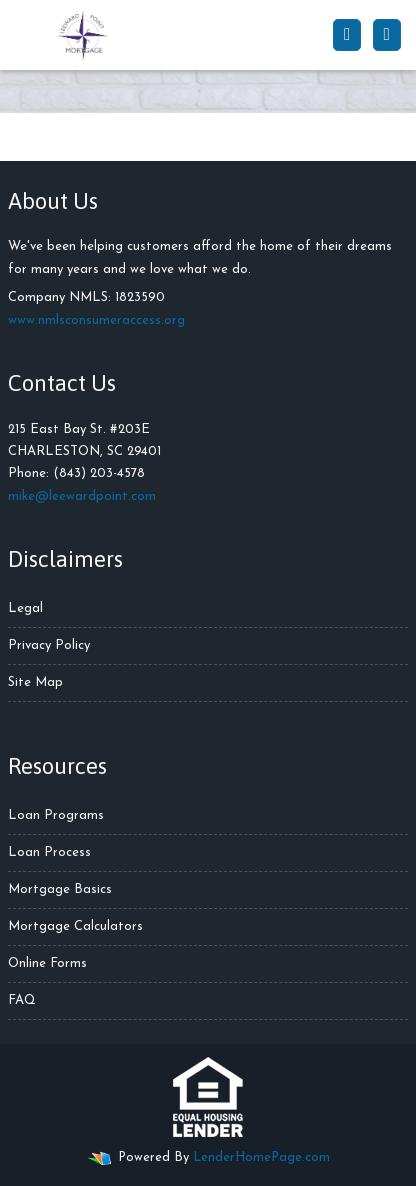  I want to click on FAQ, so click(22, 1000).